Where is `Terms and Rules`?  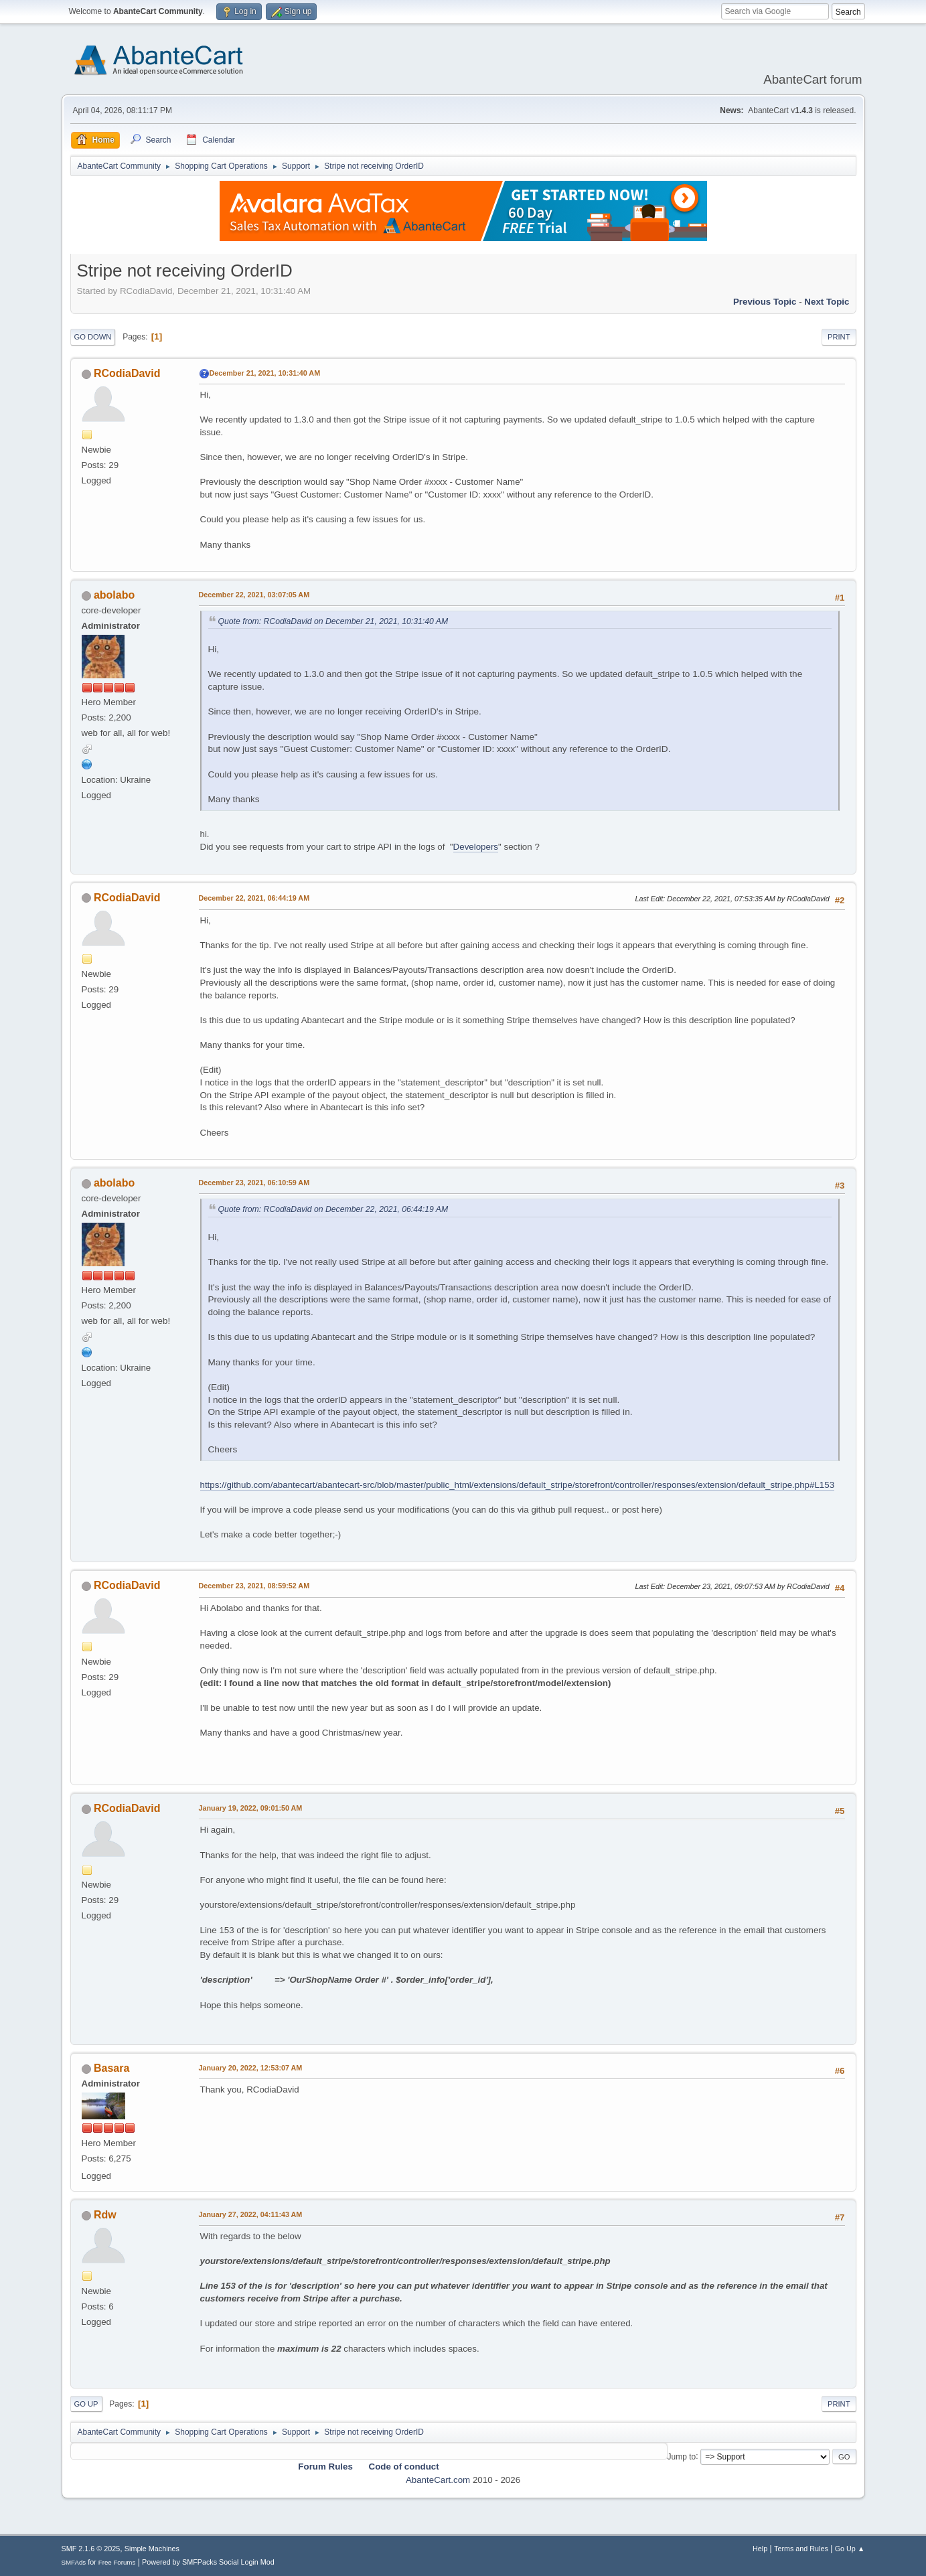
Terms and Rules is located at coordinates (801, 2549).